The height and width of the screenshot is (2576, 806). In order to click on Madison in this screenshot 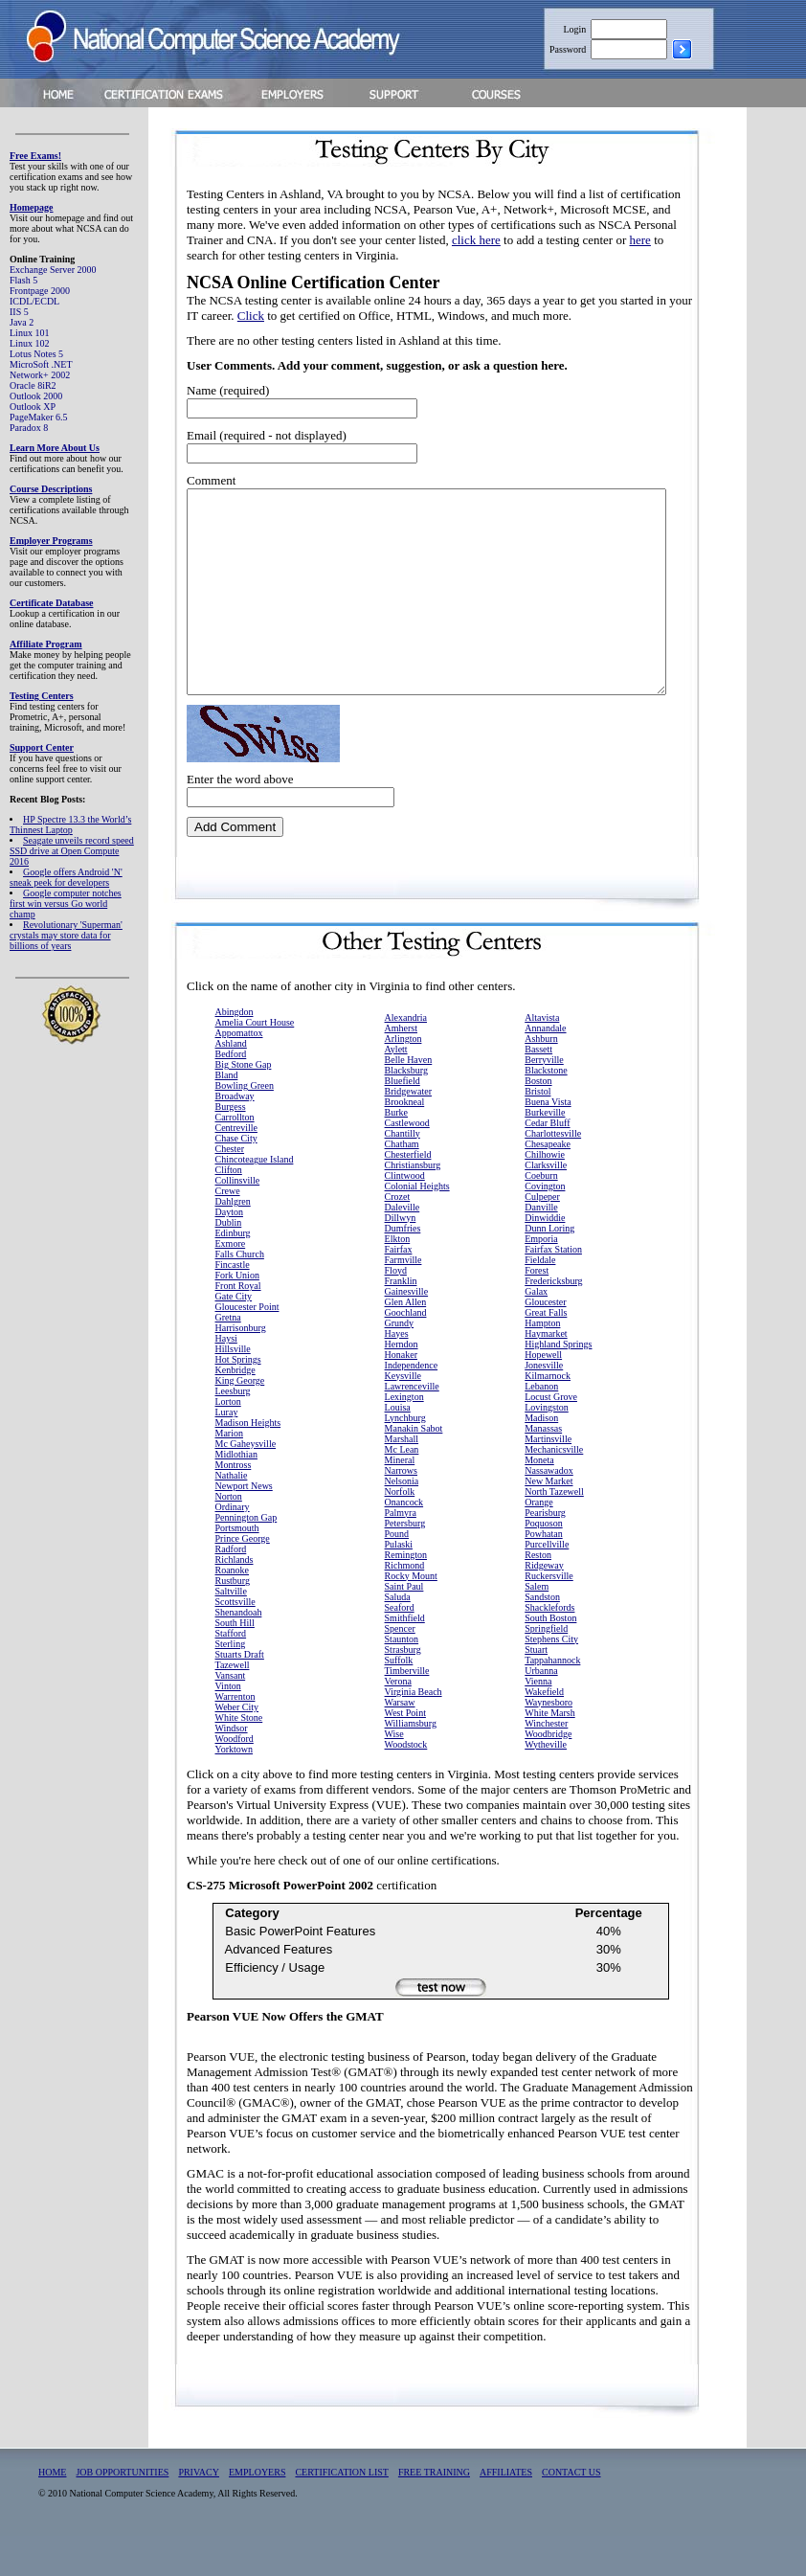, I will do `click(541, 1458)`.